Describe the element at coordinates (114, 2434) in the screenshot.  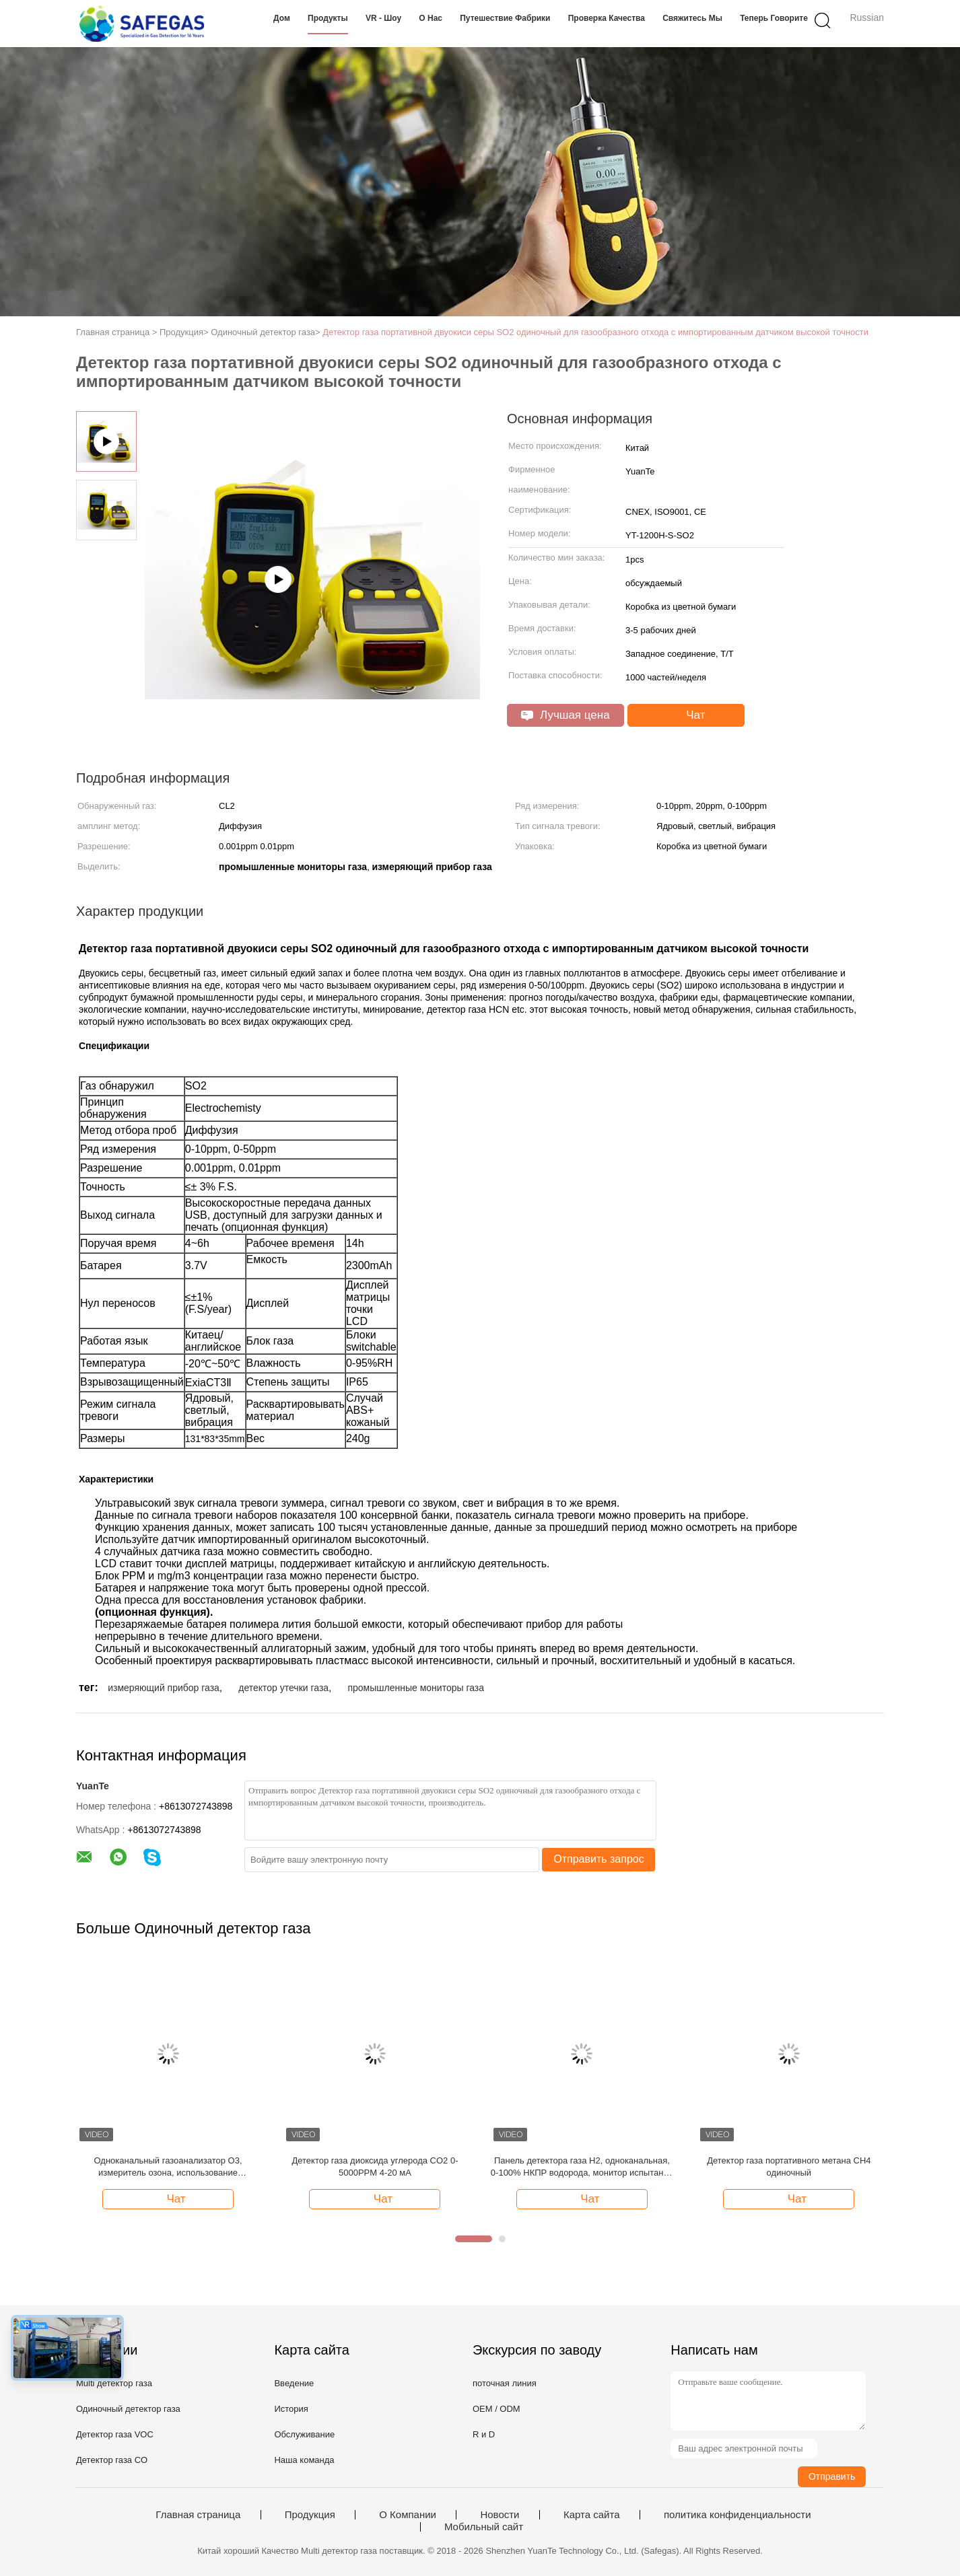
I see `Детектор газа VOC` at that location.